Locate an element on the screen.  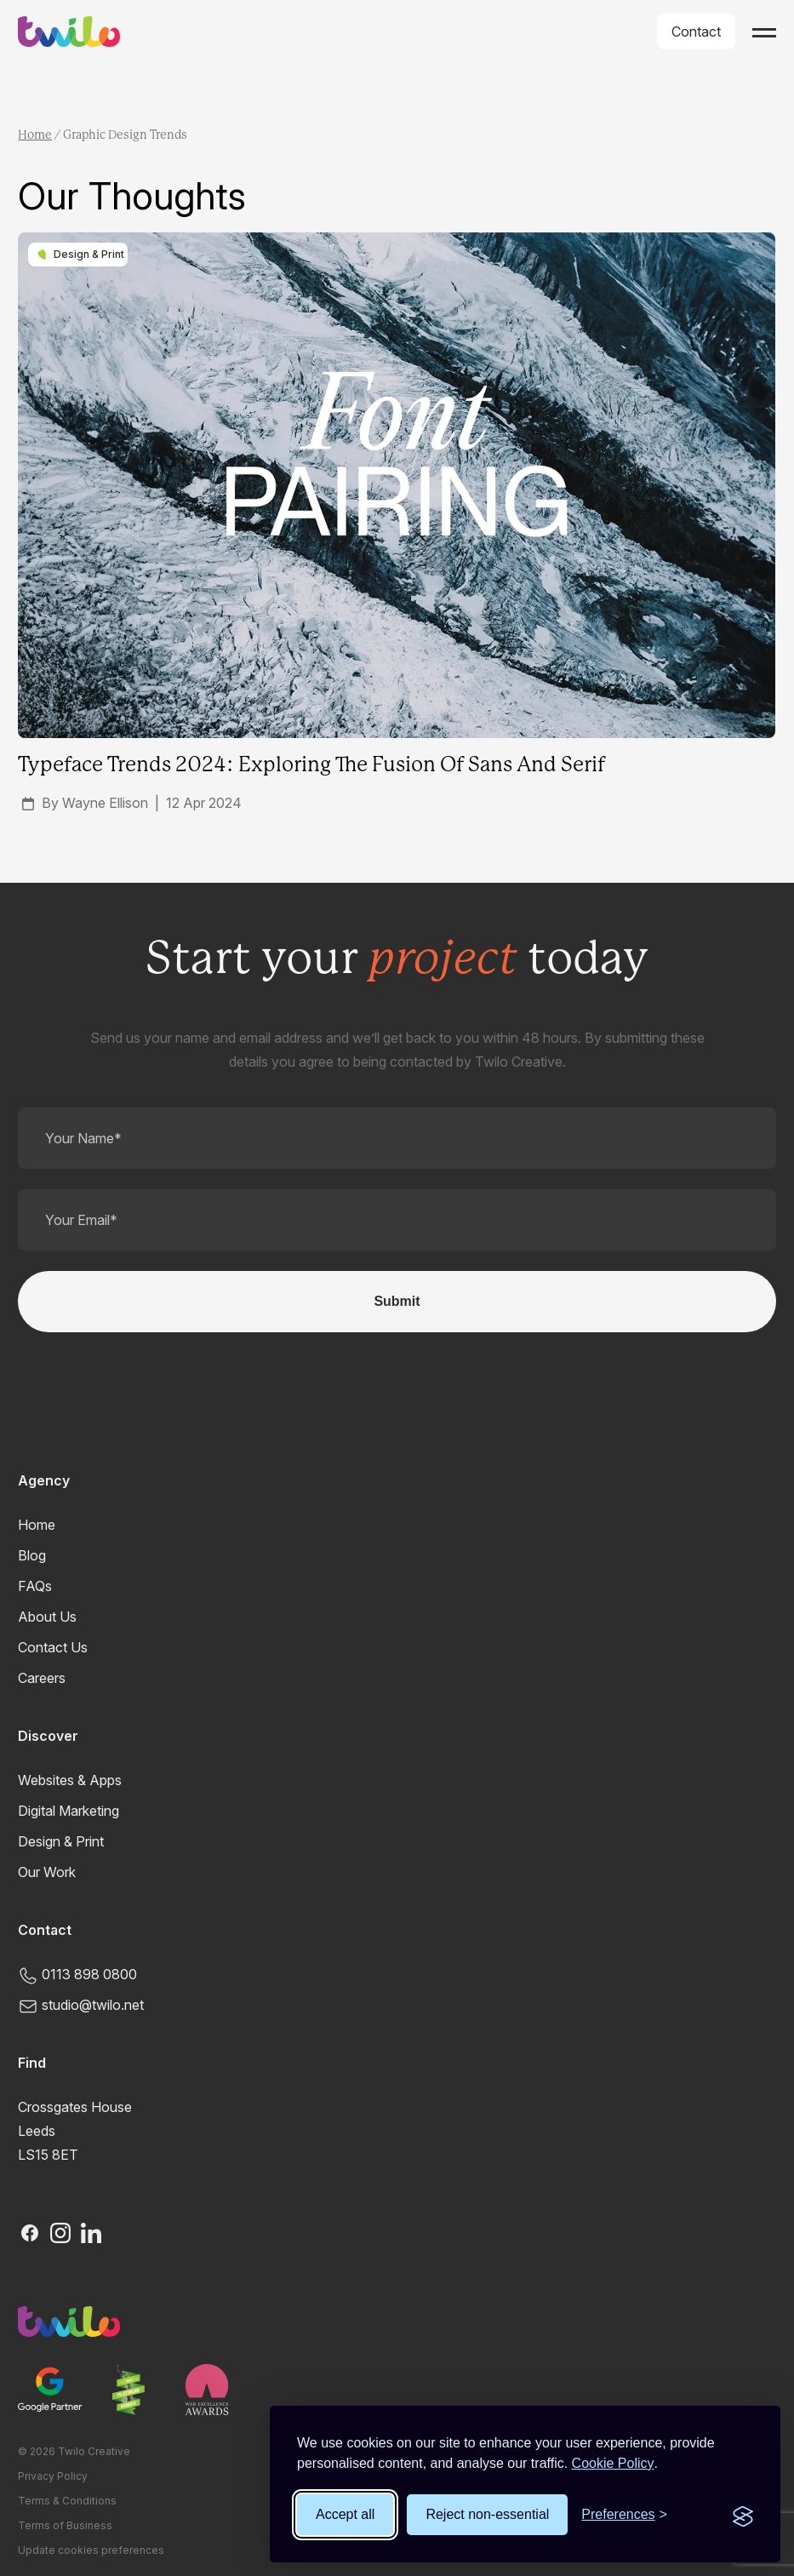
0113 898 0800 is located at coordinates (77, 1974).